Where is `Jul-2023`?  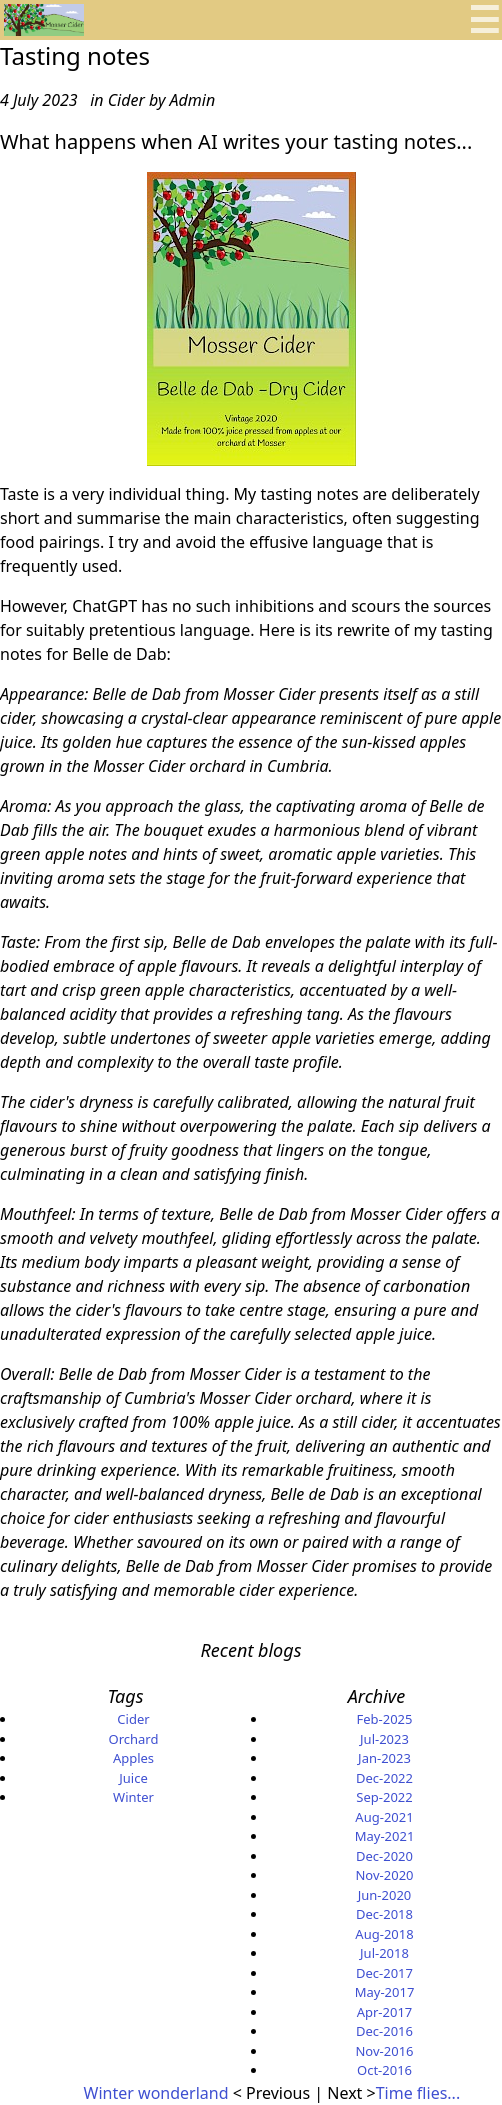 Jul-2023 is located at coordinates (384, 1739).